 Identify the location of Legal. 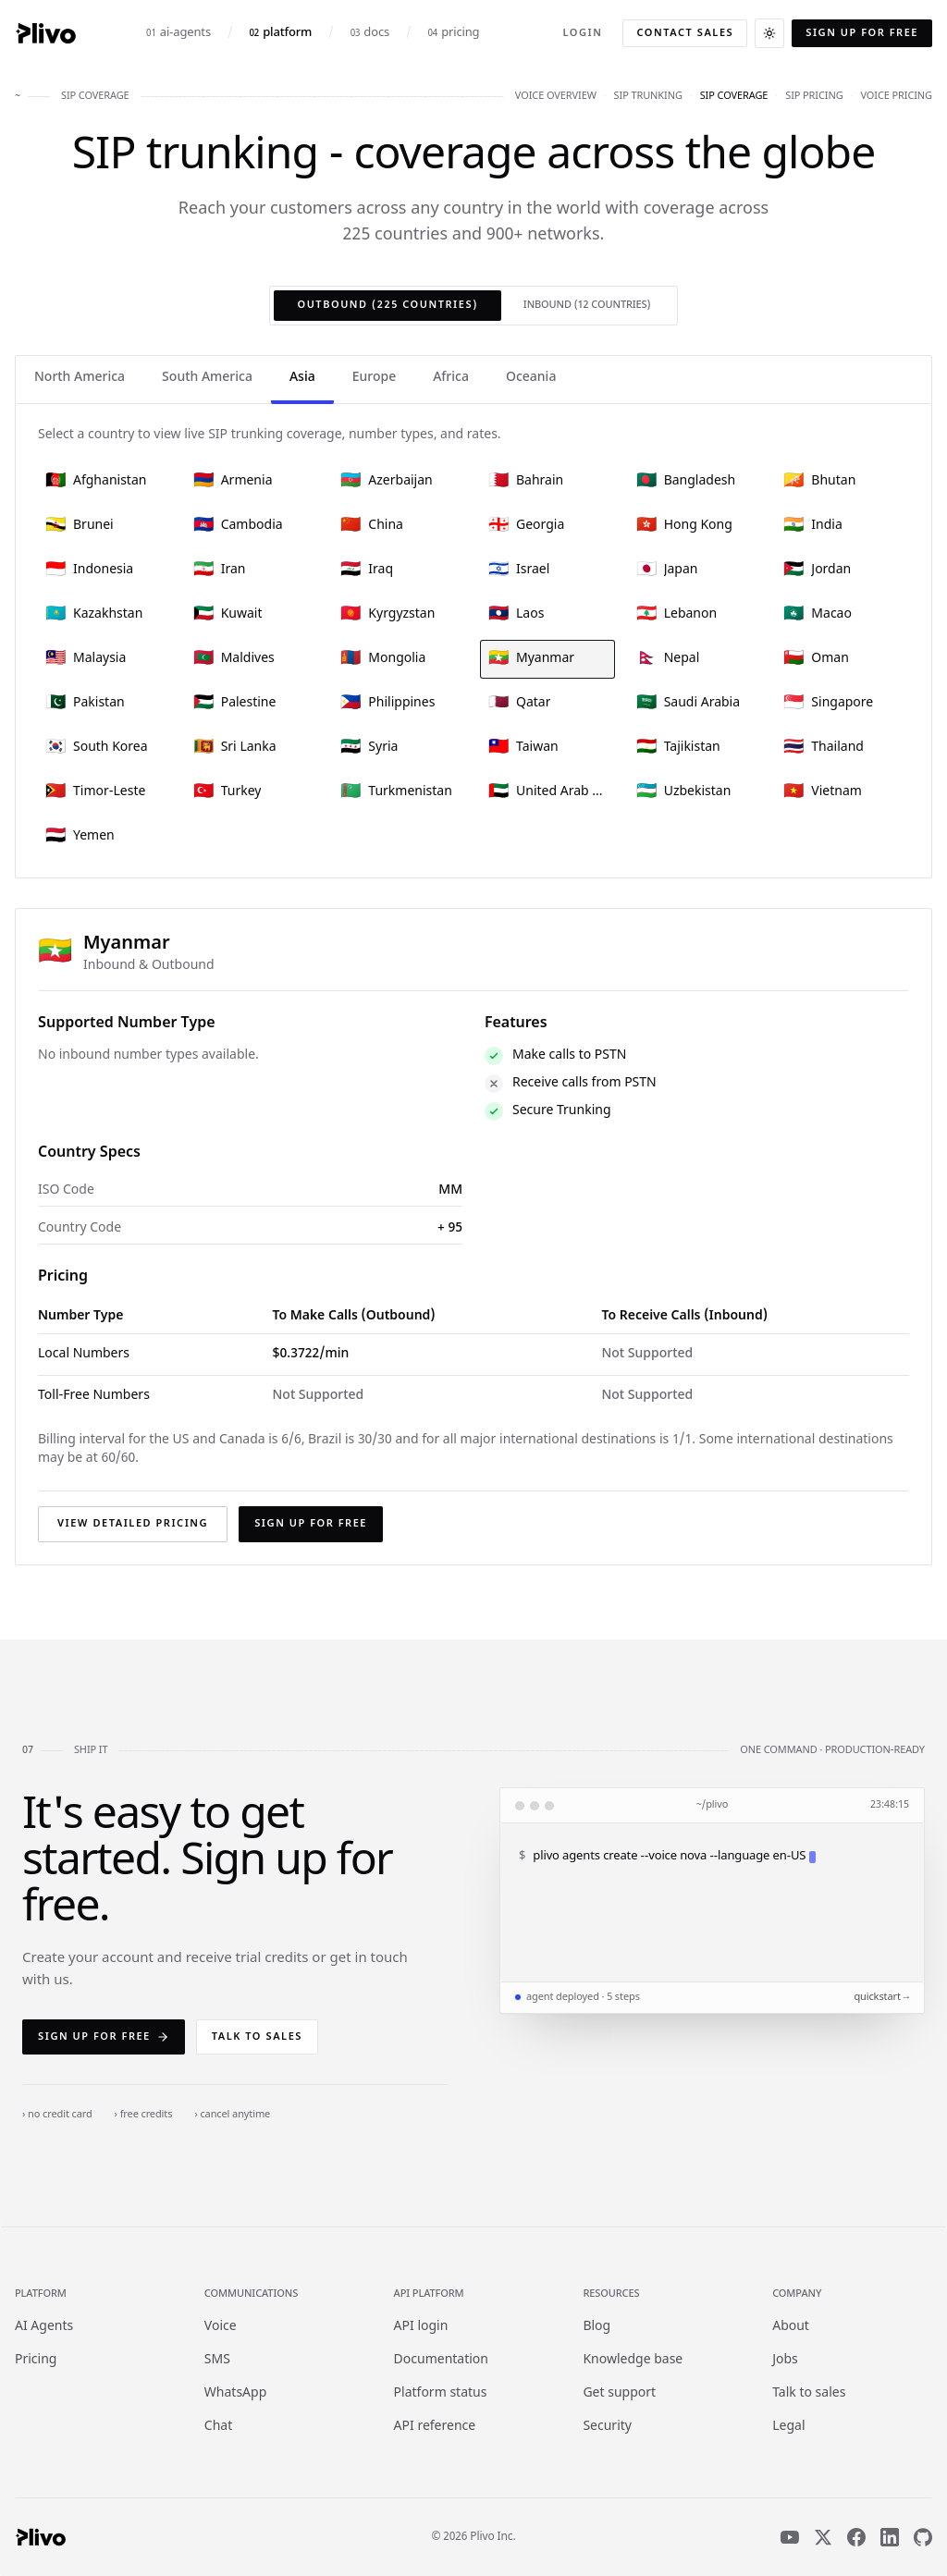
(788, 2426).